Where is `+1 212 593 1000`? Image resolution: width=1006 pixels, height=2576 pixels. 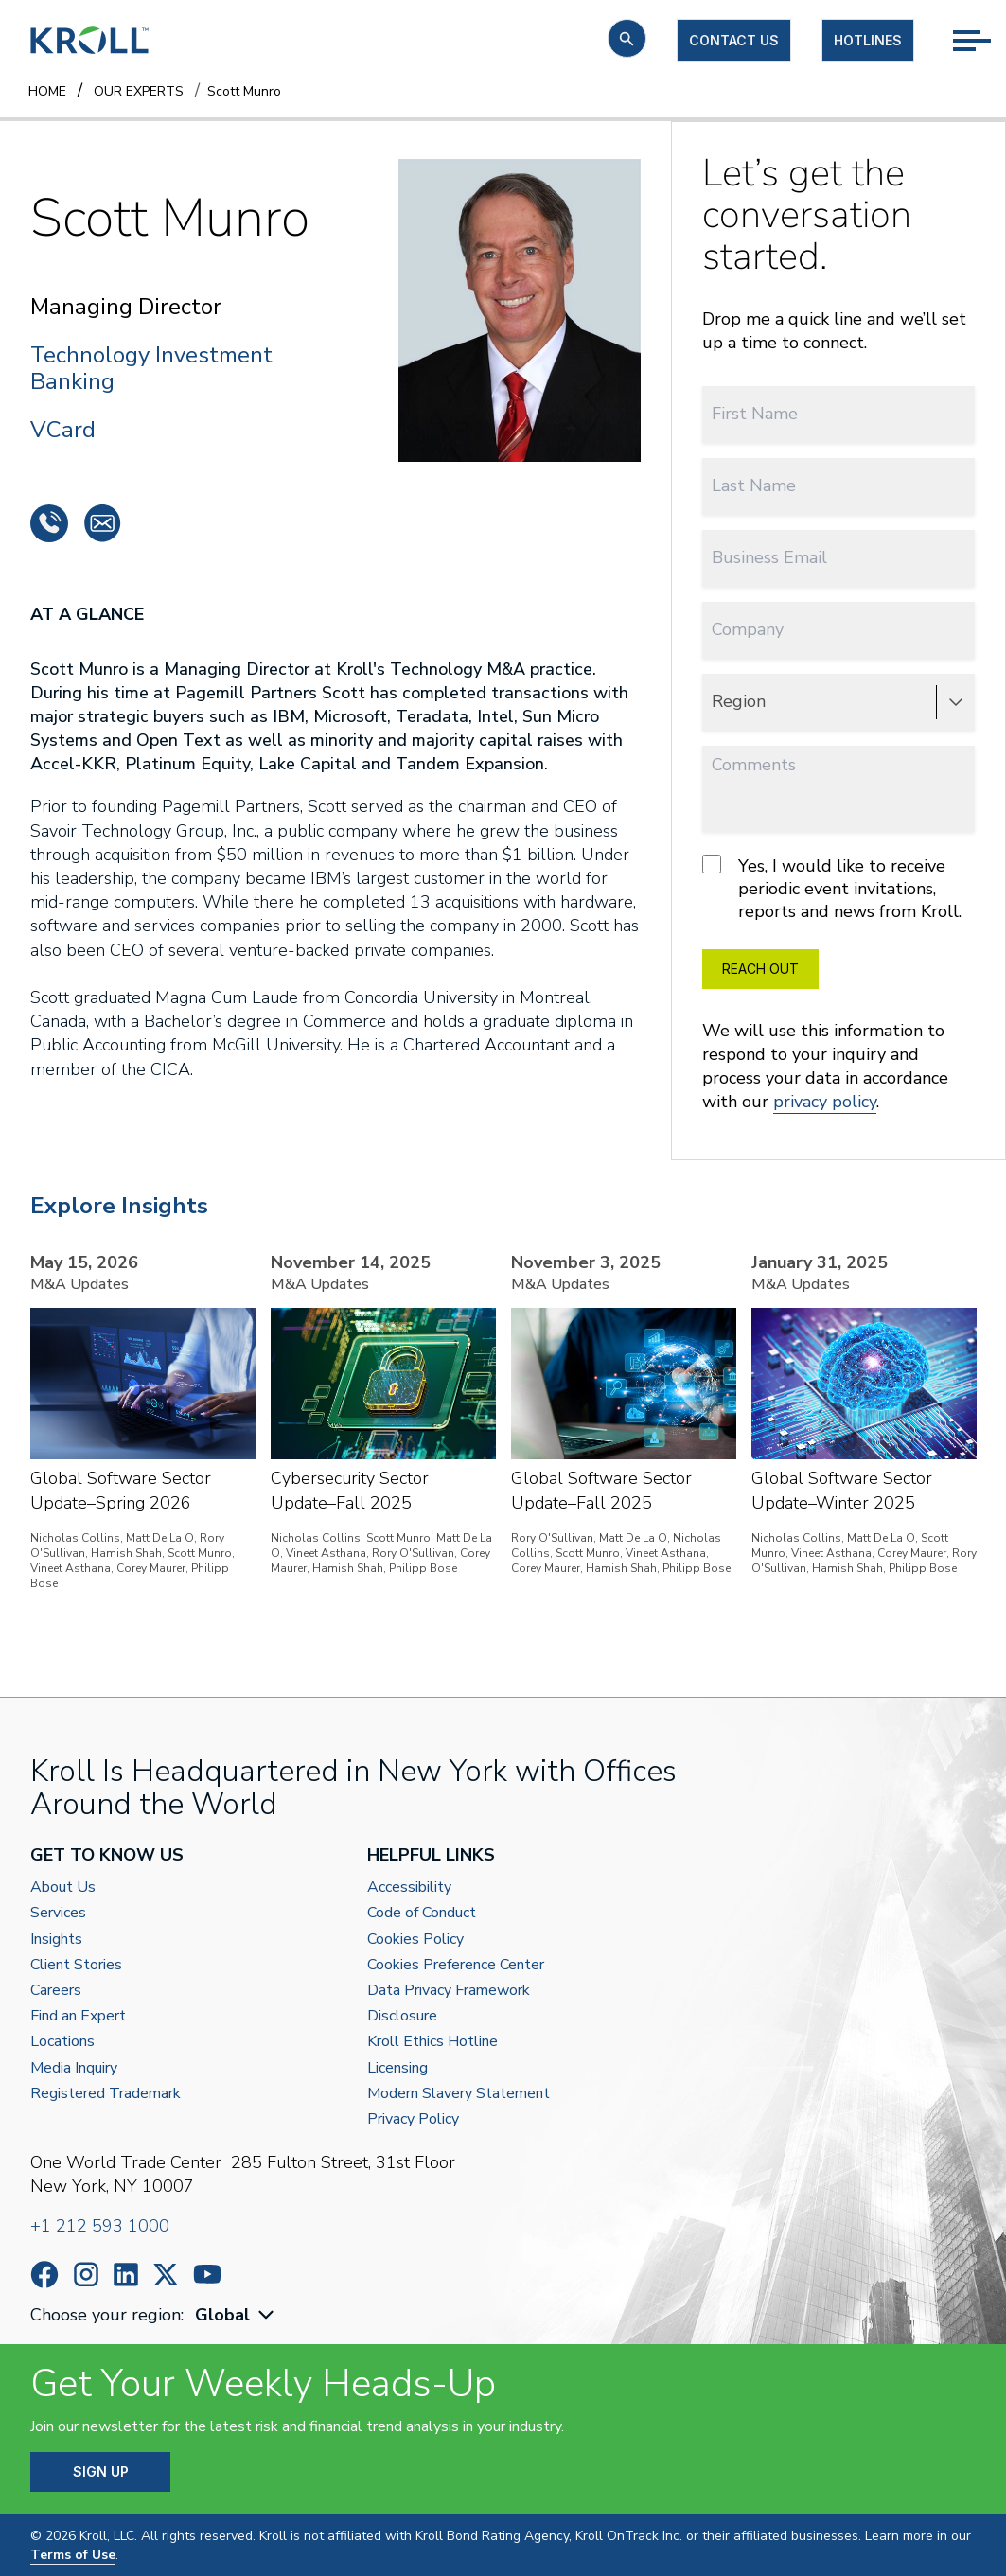
+1 212 593 1000 is located at coordinates (99, 2225).